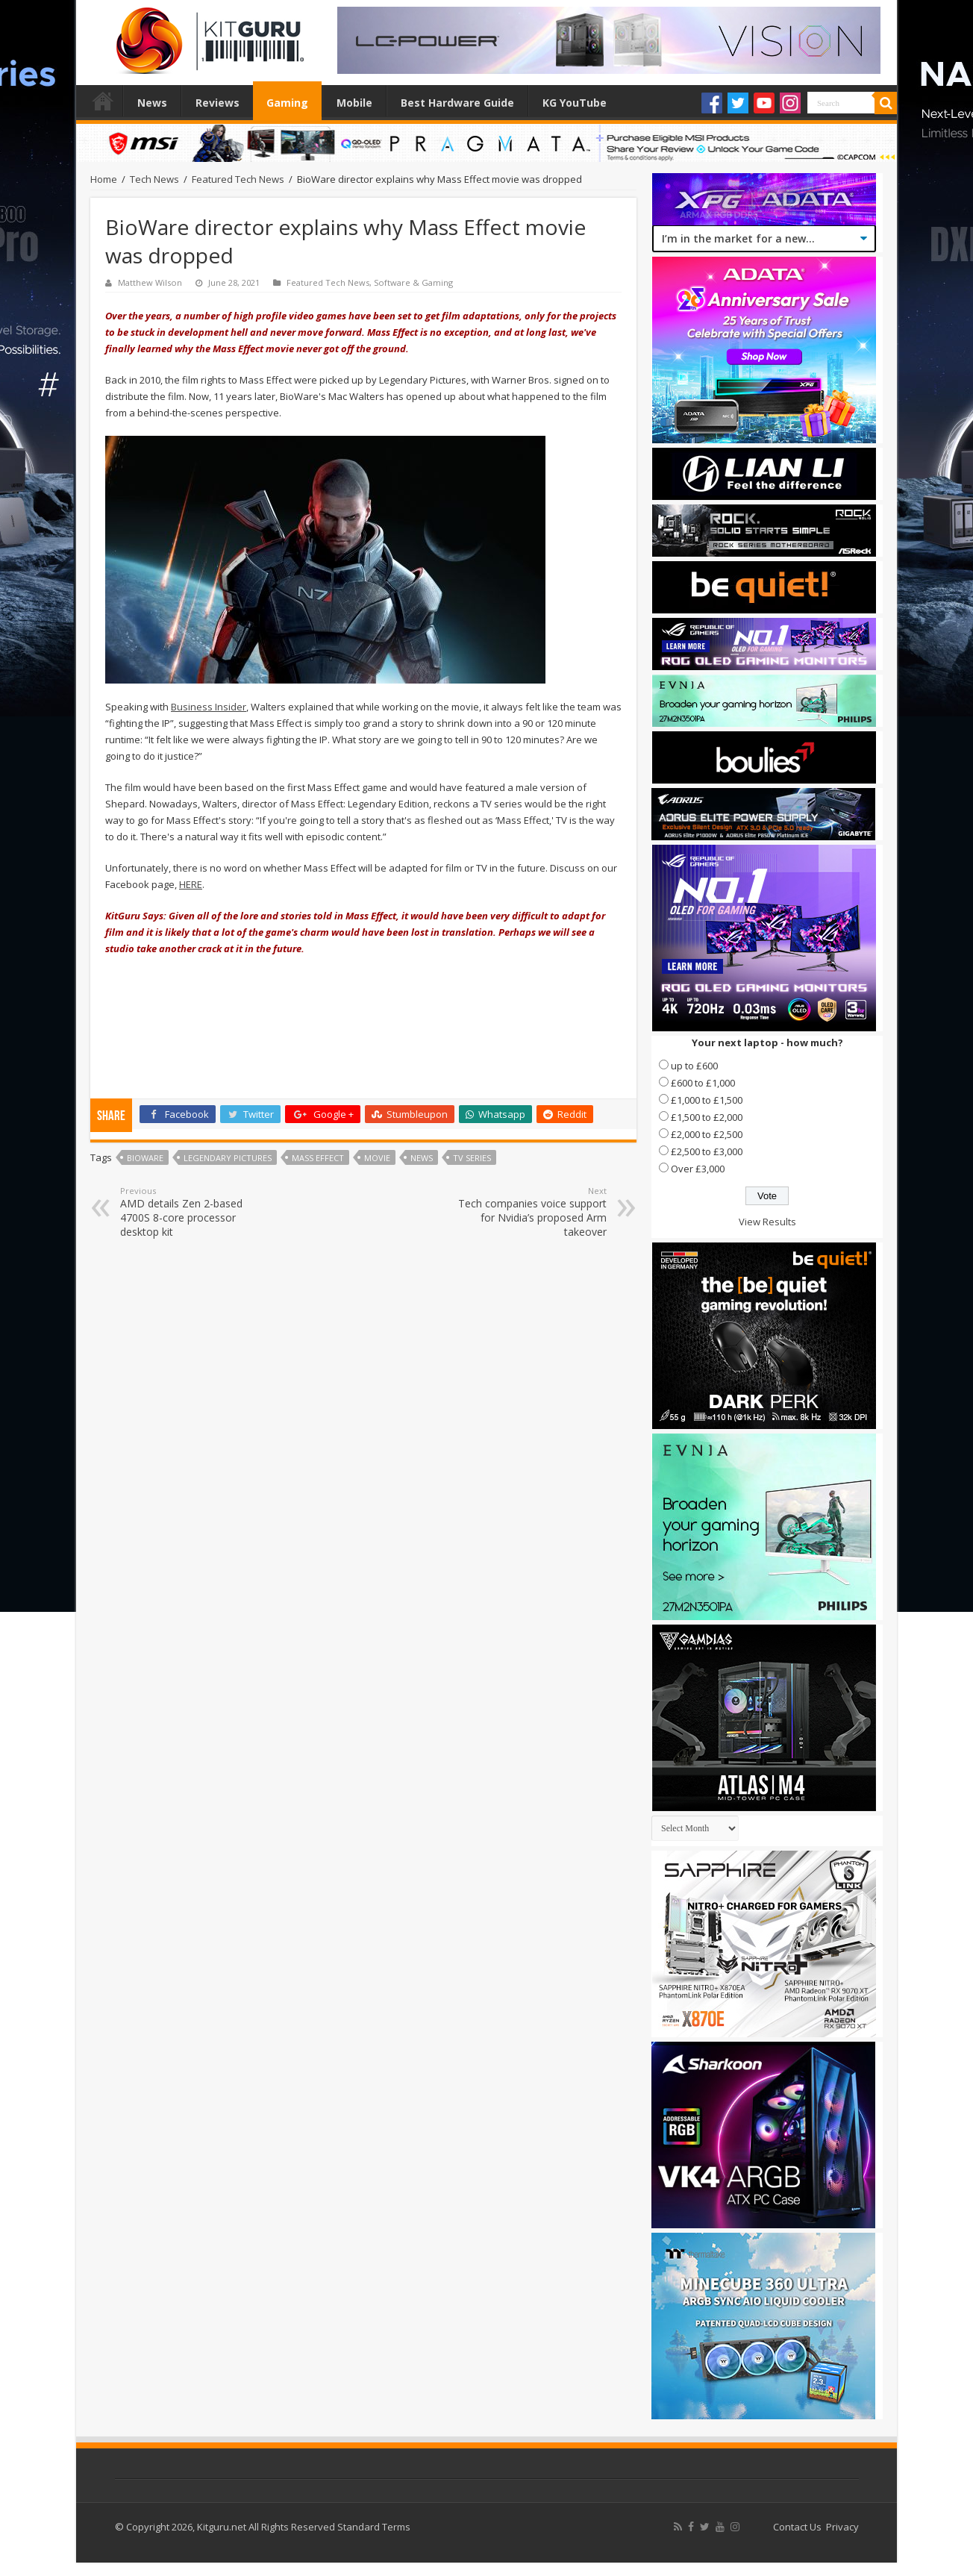 The height and width of the screenshot is (2576, 973). What do you see at coordinates (154, 179) in the screenshot?
I see `Tech News` at bounding box center [154, 179].